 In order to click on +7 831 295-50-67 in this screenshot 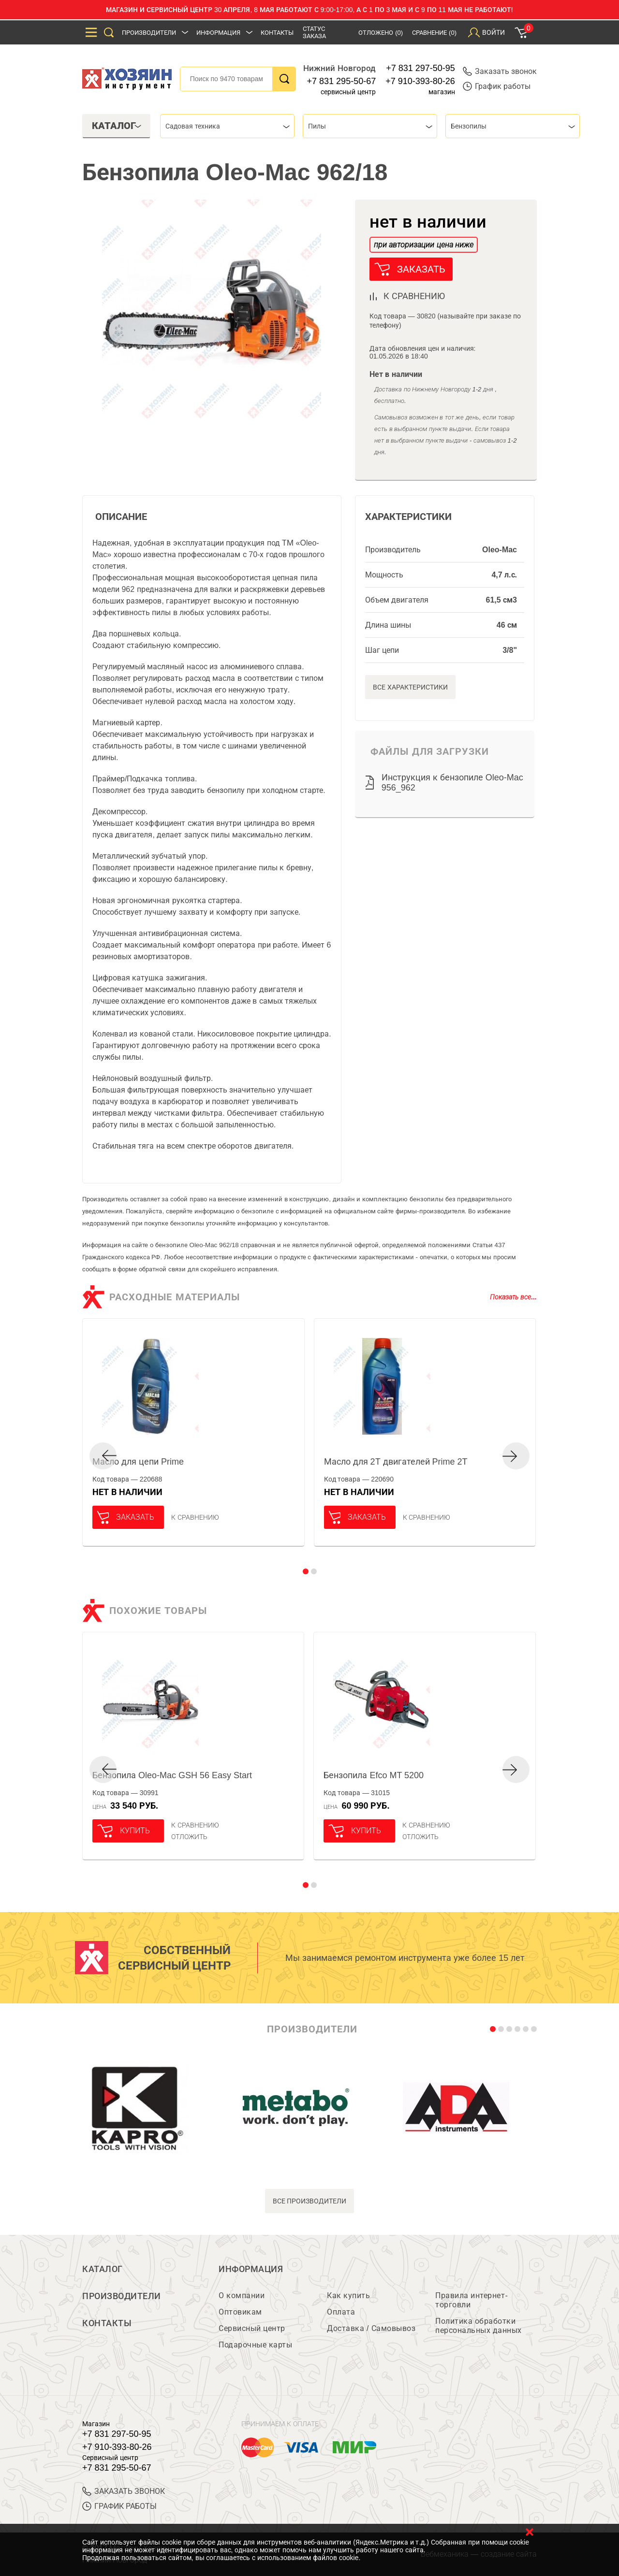, I will do `click(341, 81)`.